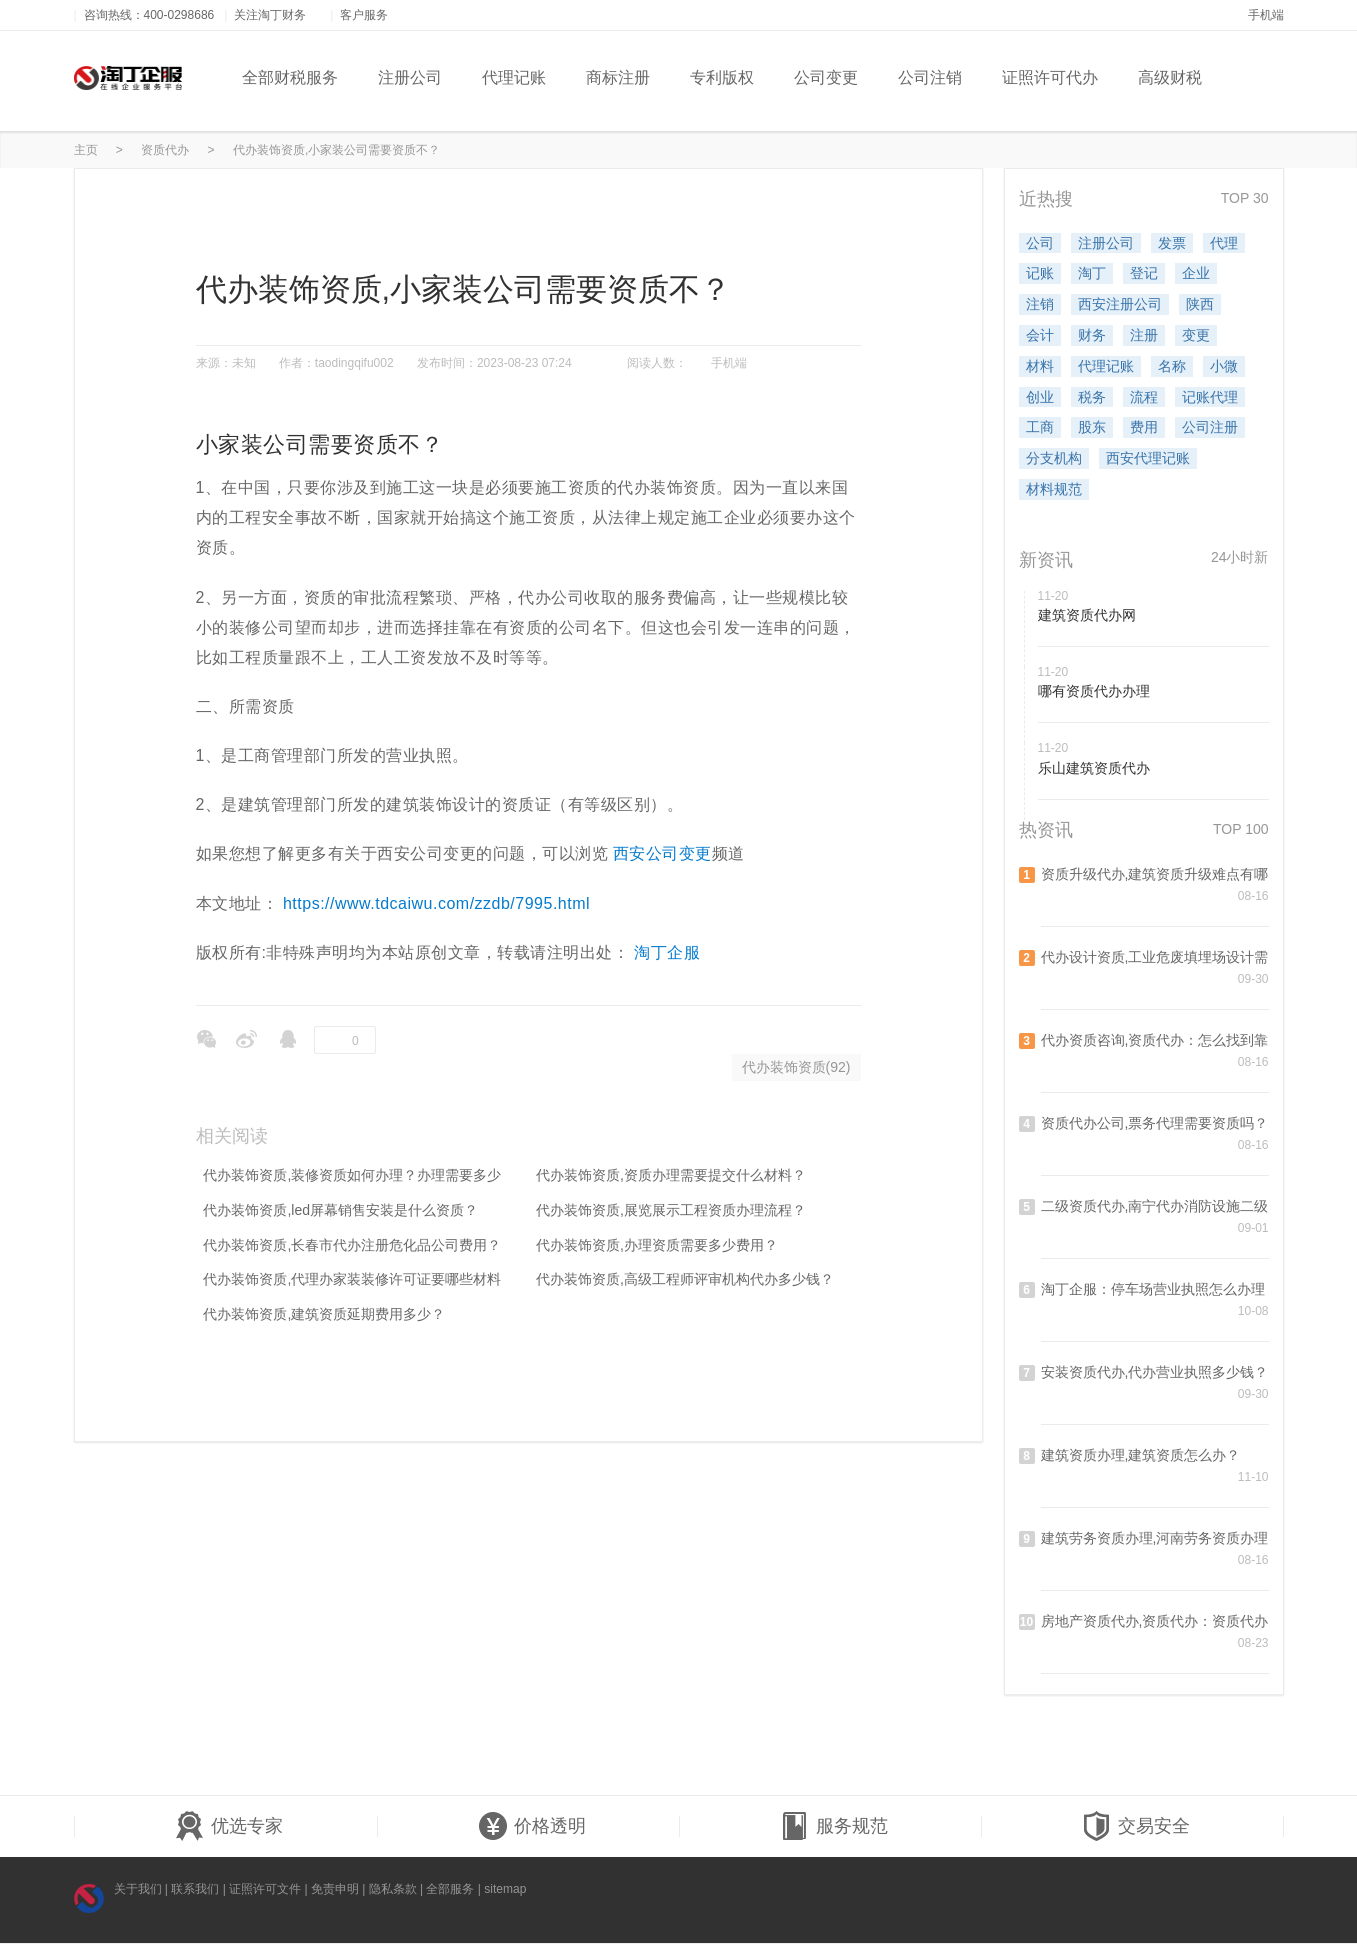 Image resolution: width=1357 pixels, height=1944 pixels. Describe the element at coordinates (352, 1175) in the screenshot. I see `代办装饰资质,装修资质如何办理？办理需要多少` at that location.